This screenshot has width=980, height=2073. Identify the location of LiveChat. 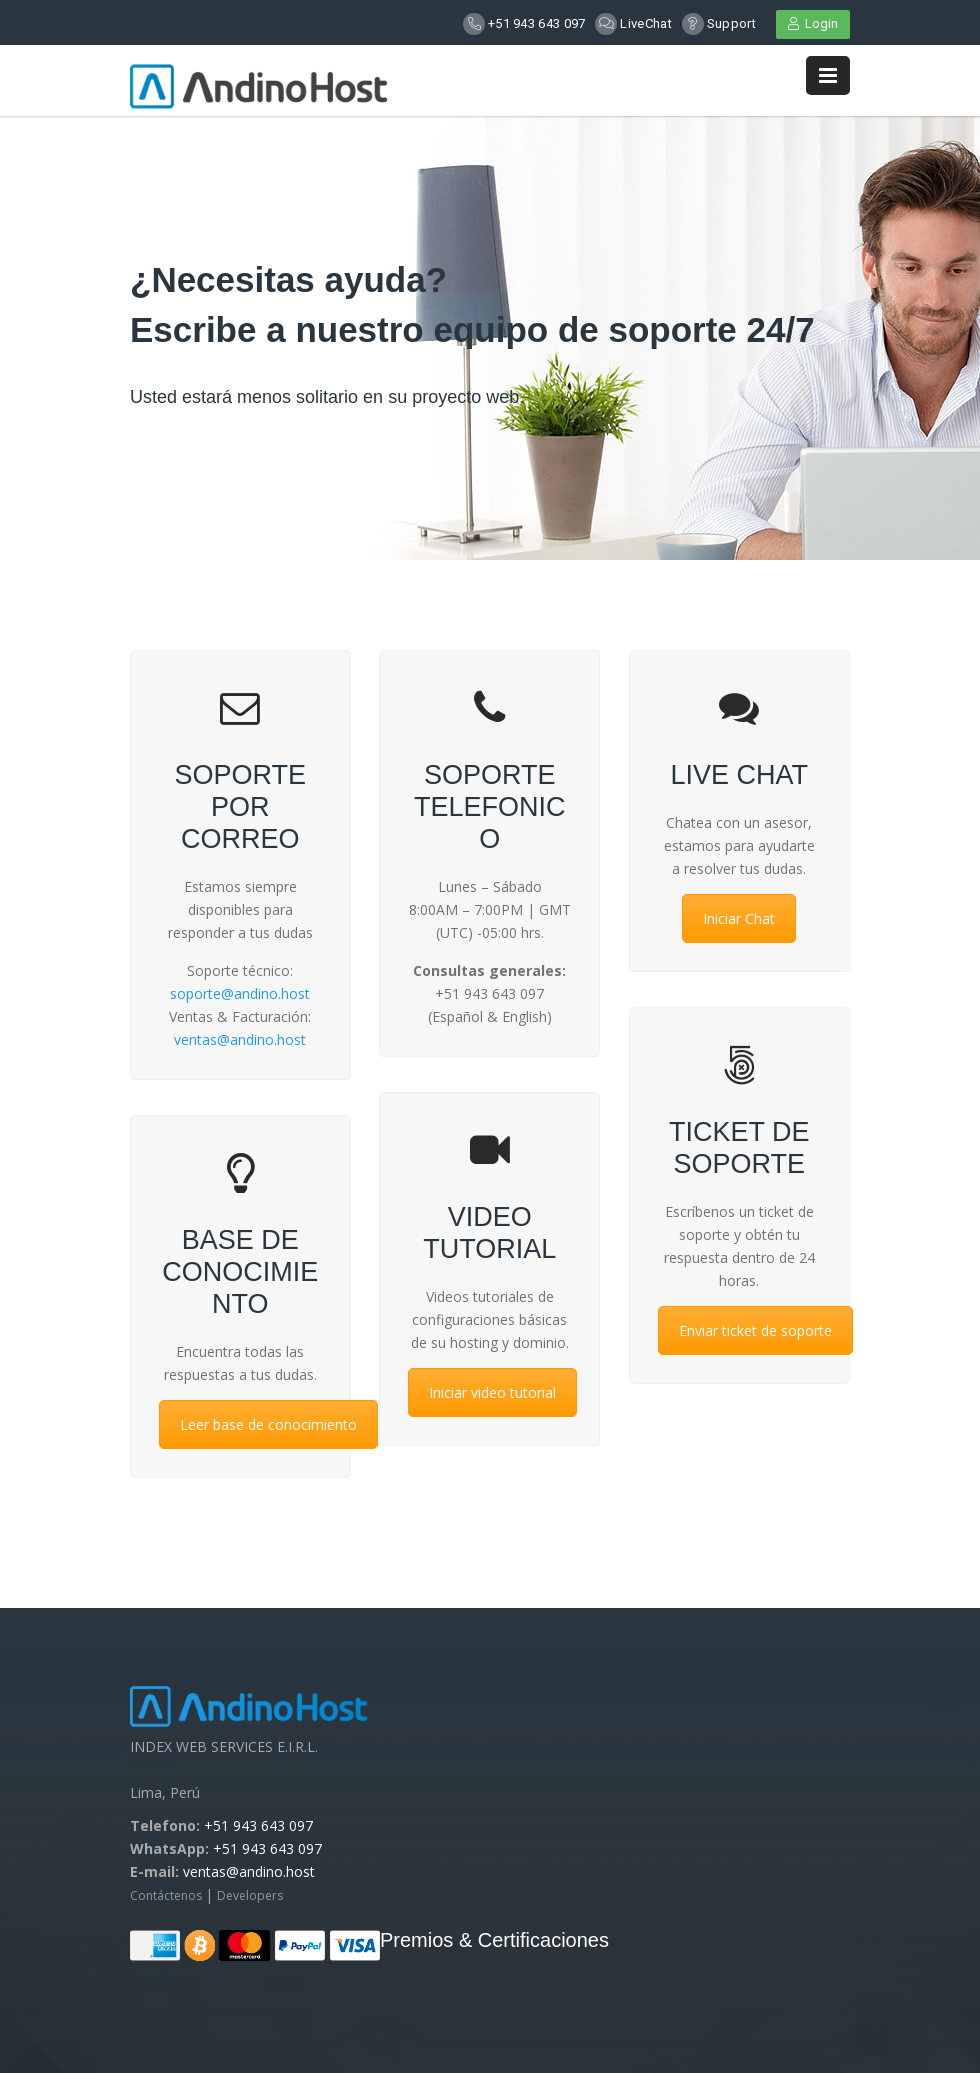
(645, 23).